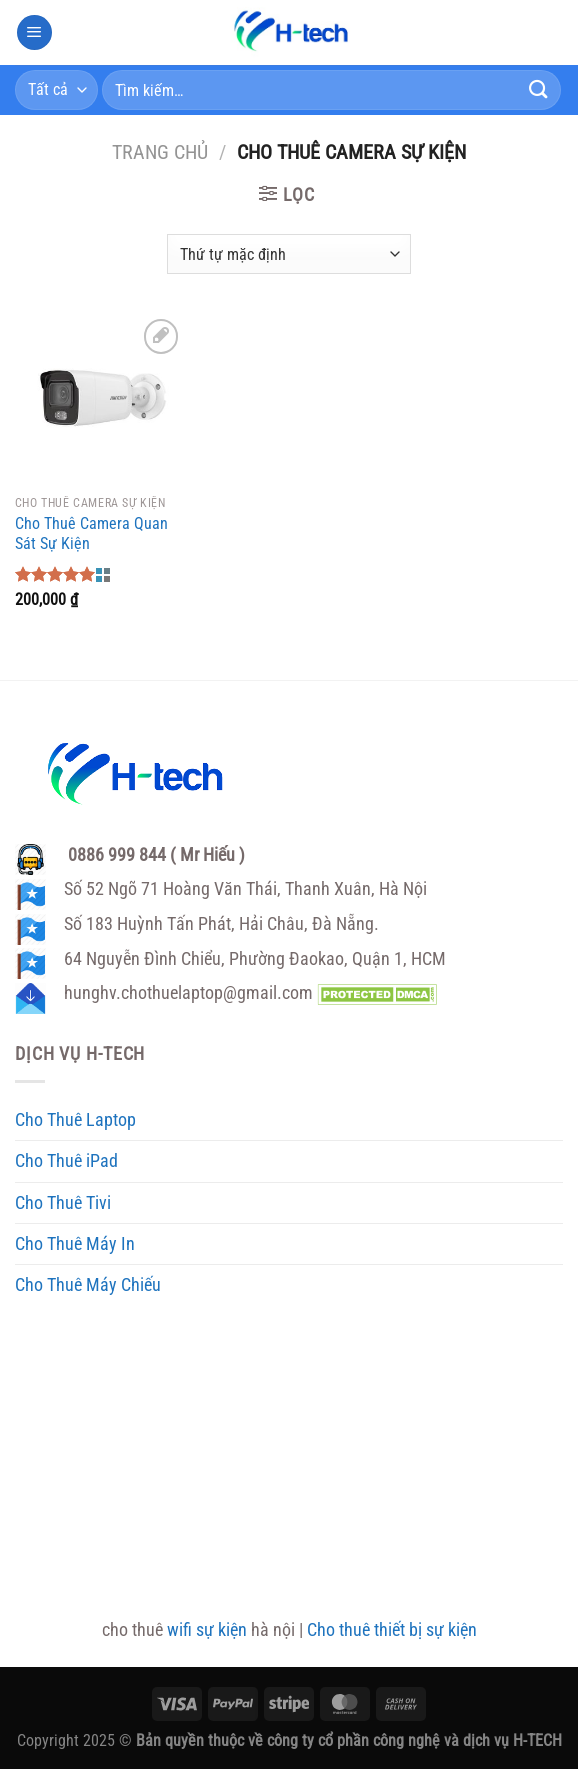 The image size is (578, 1769). What do you see at coordinates (160, 152) in the screenshot?
I see `Trang chủ` at bounding box center [160, 152].